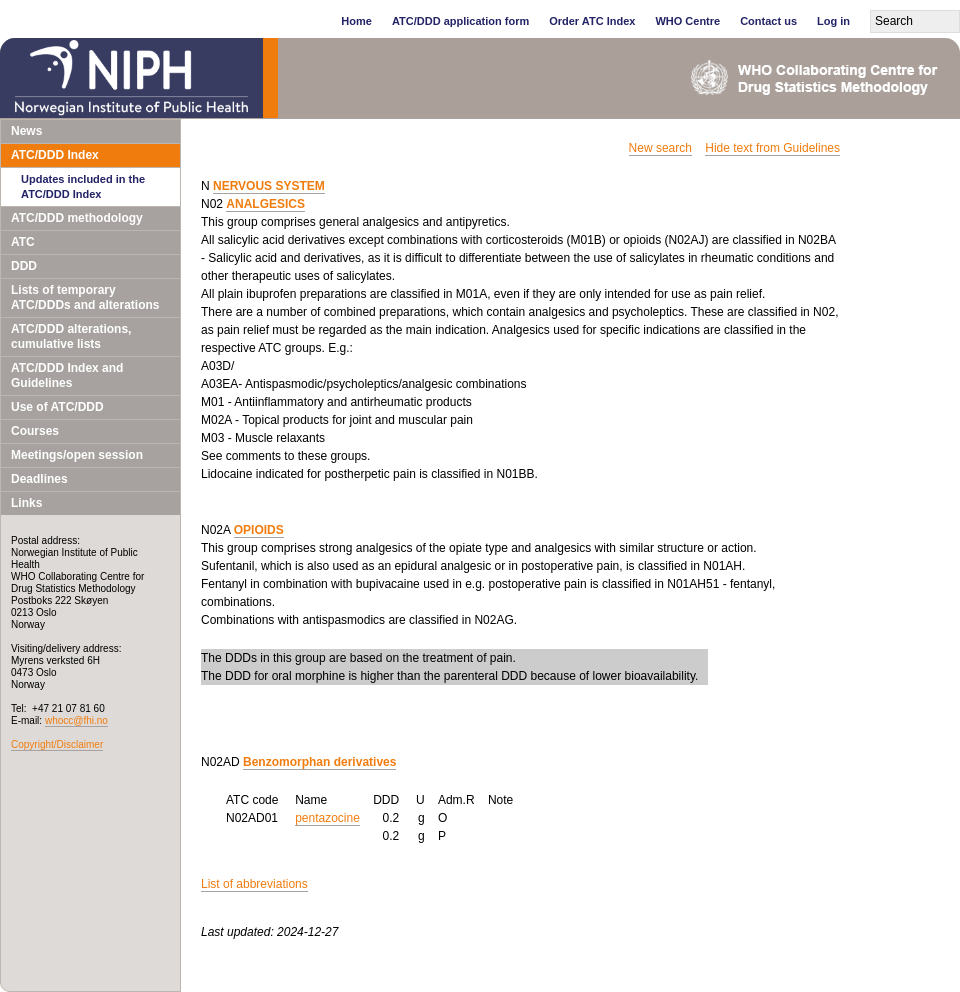  I want to click on ATC/DDD application form, so click(460, 21).